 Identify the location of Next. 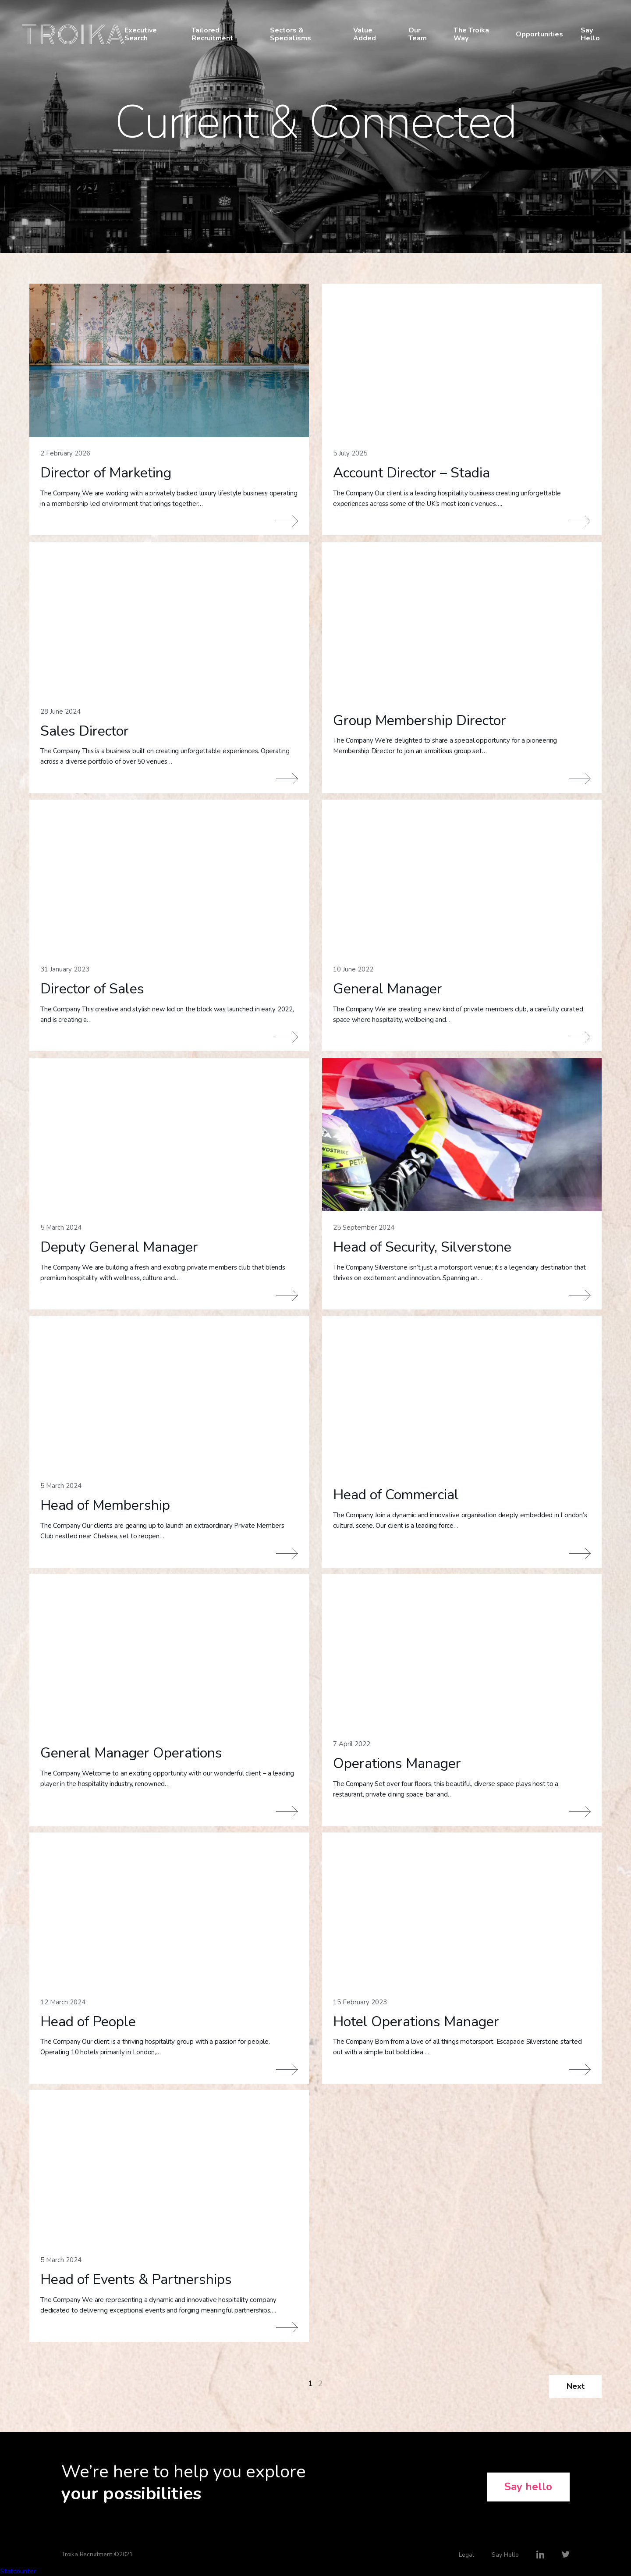
(576, 2386).